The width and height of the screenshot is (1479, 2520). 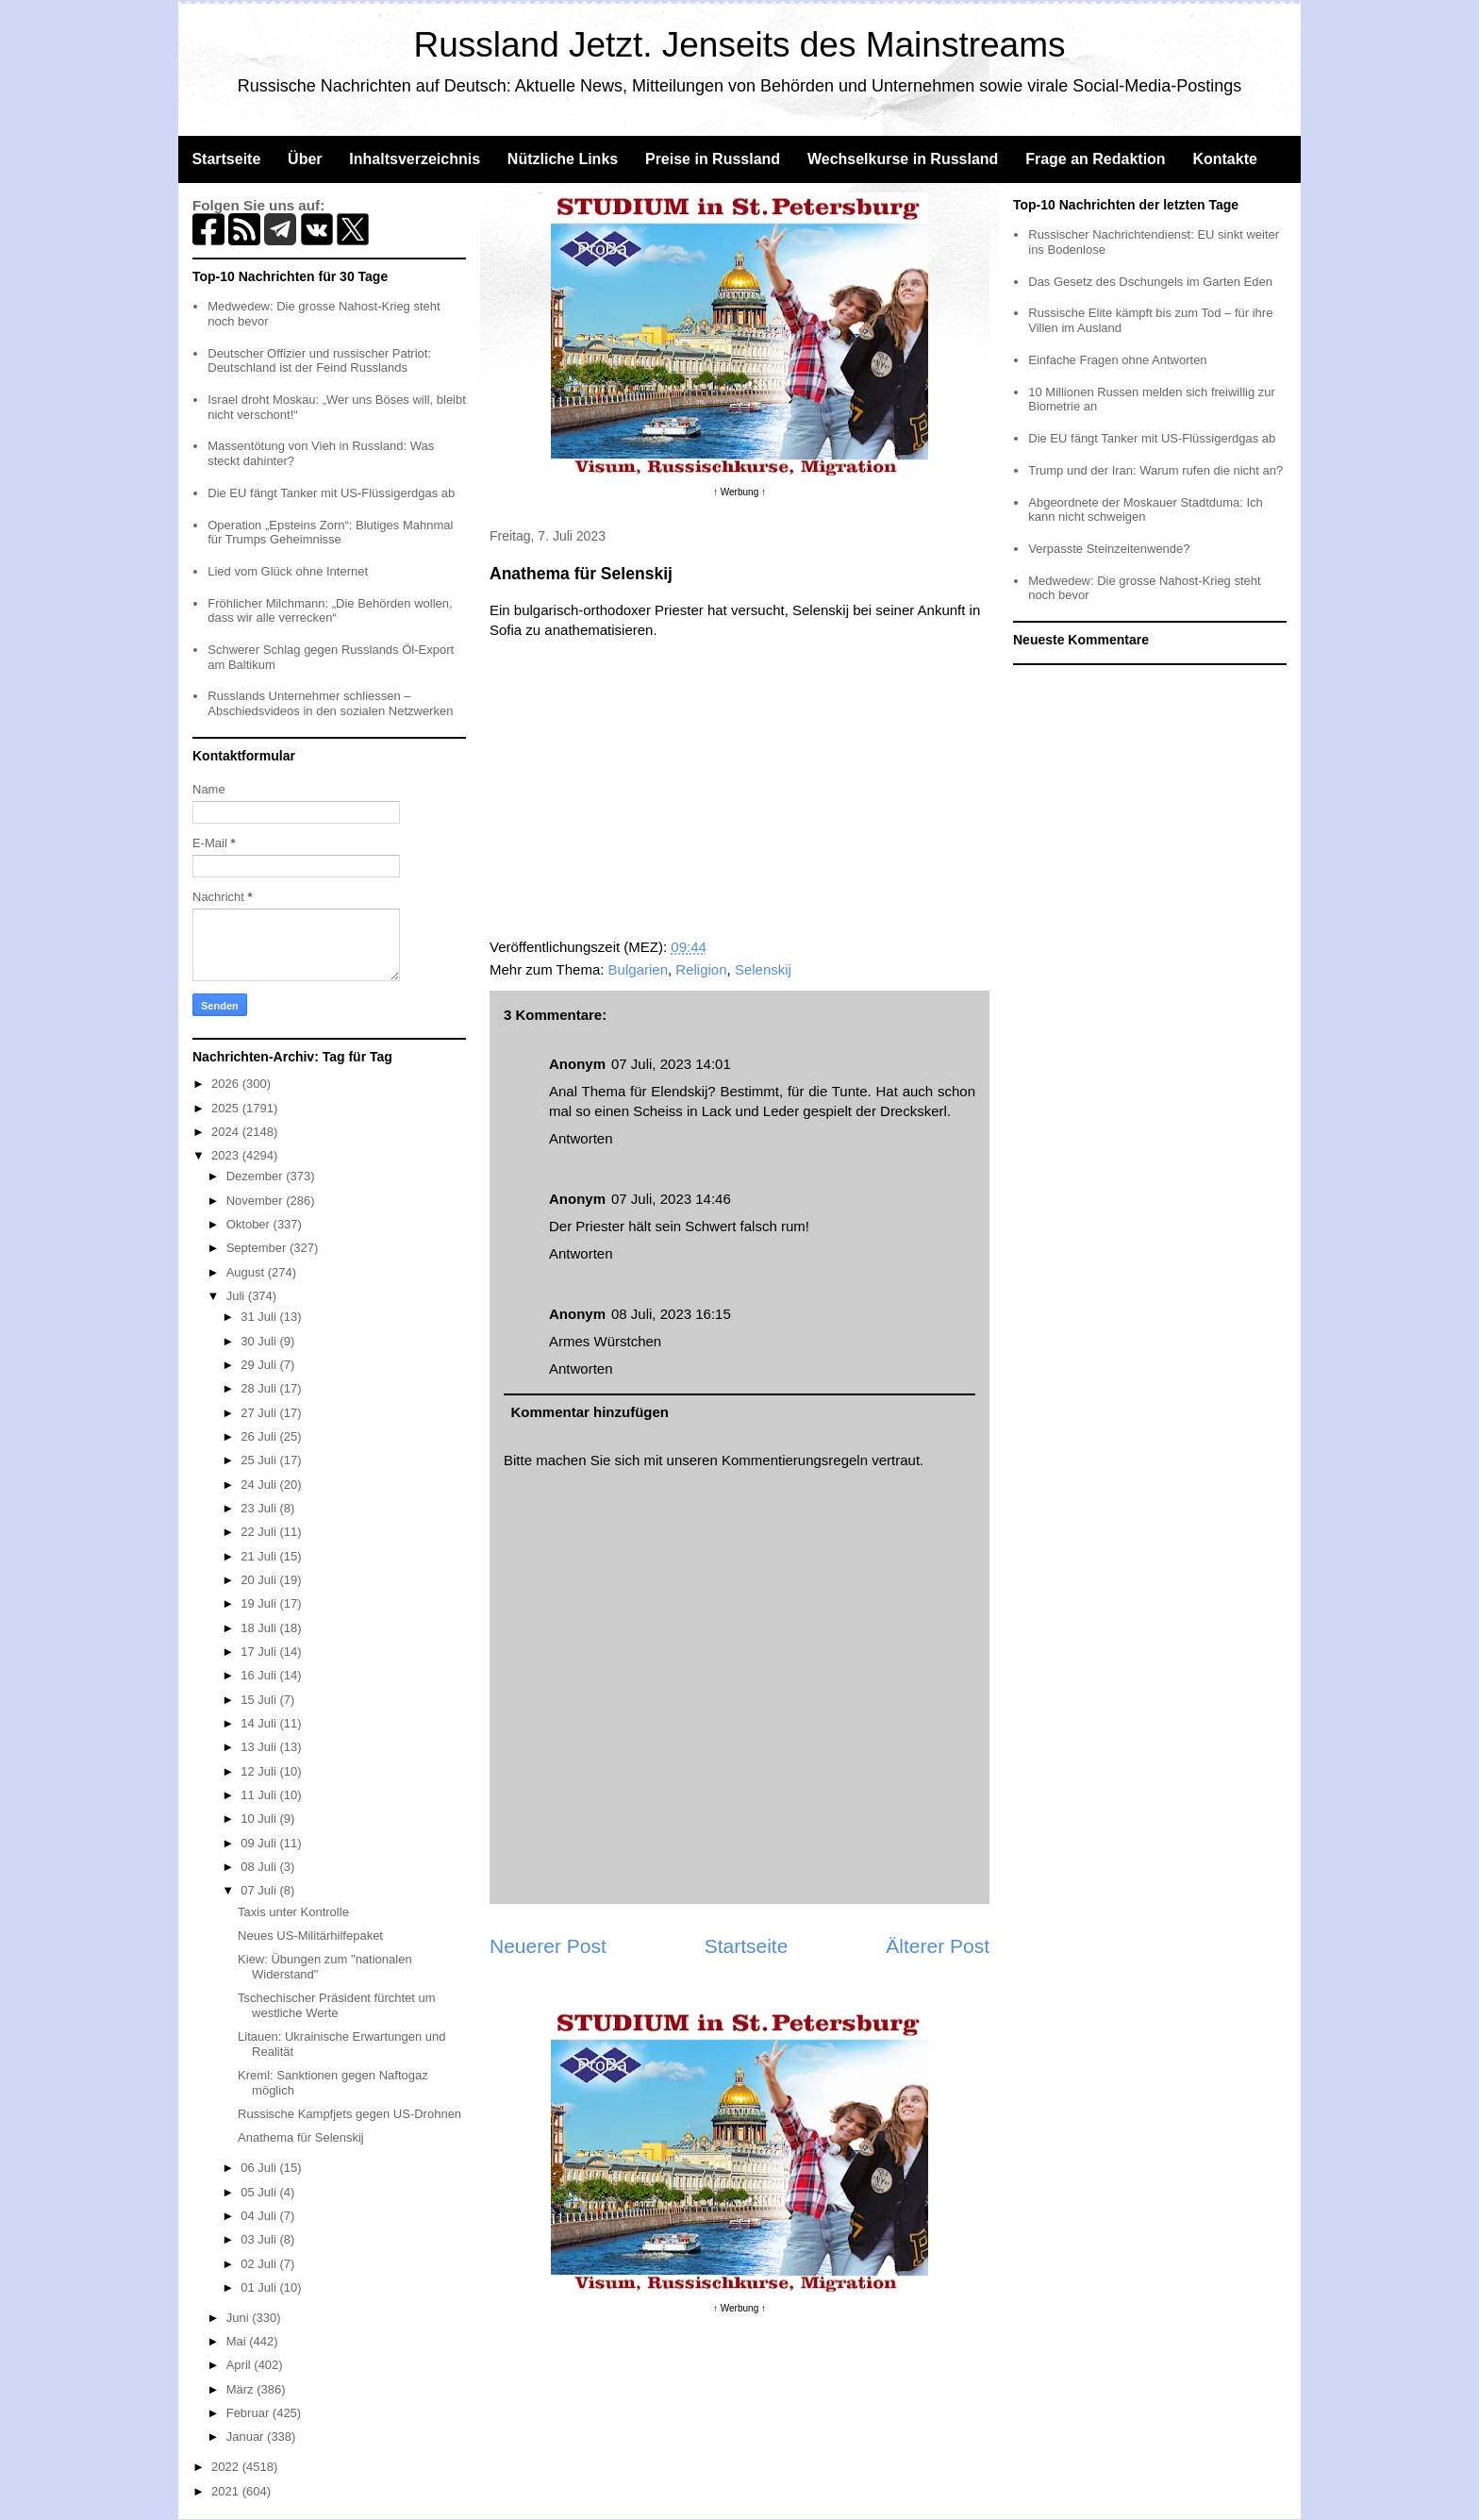 I want to click on Kommentar hinzufügen, so click(x=590, y=1412).